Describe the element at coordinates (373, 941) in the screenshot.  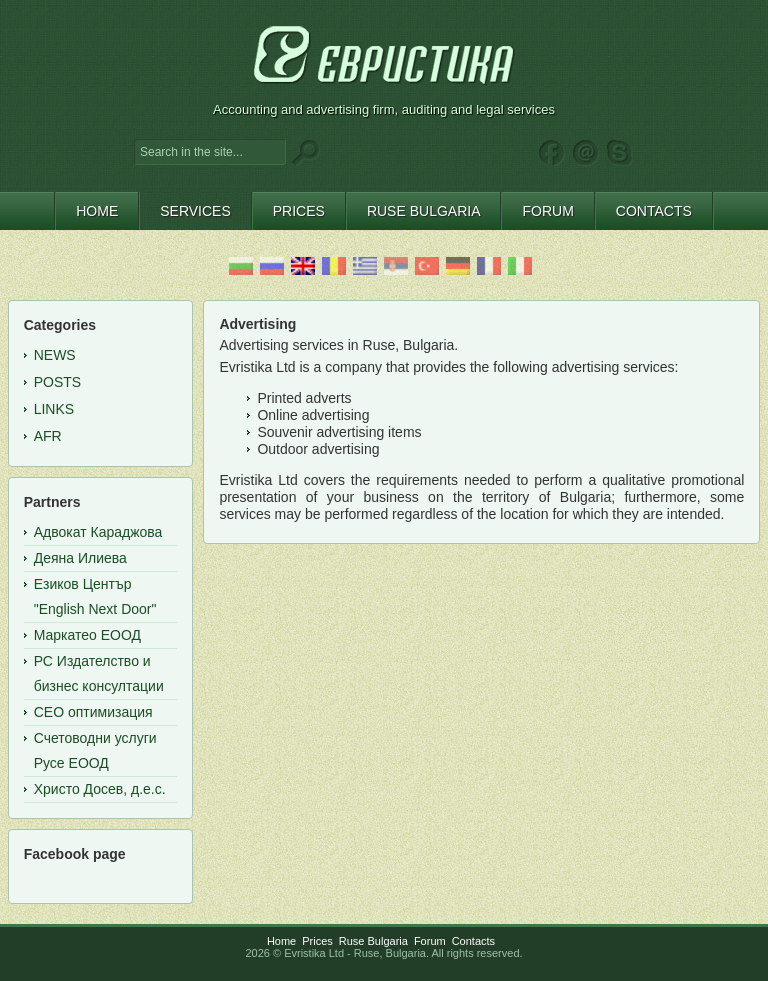
I see `Ruse Bulgaria` at that location.